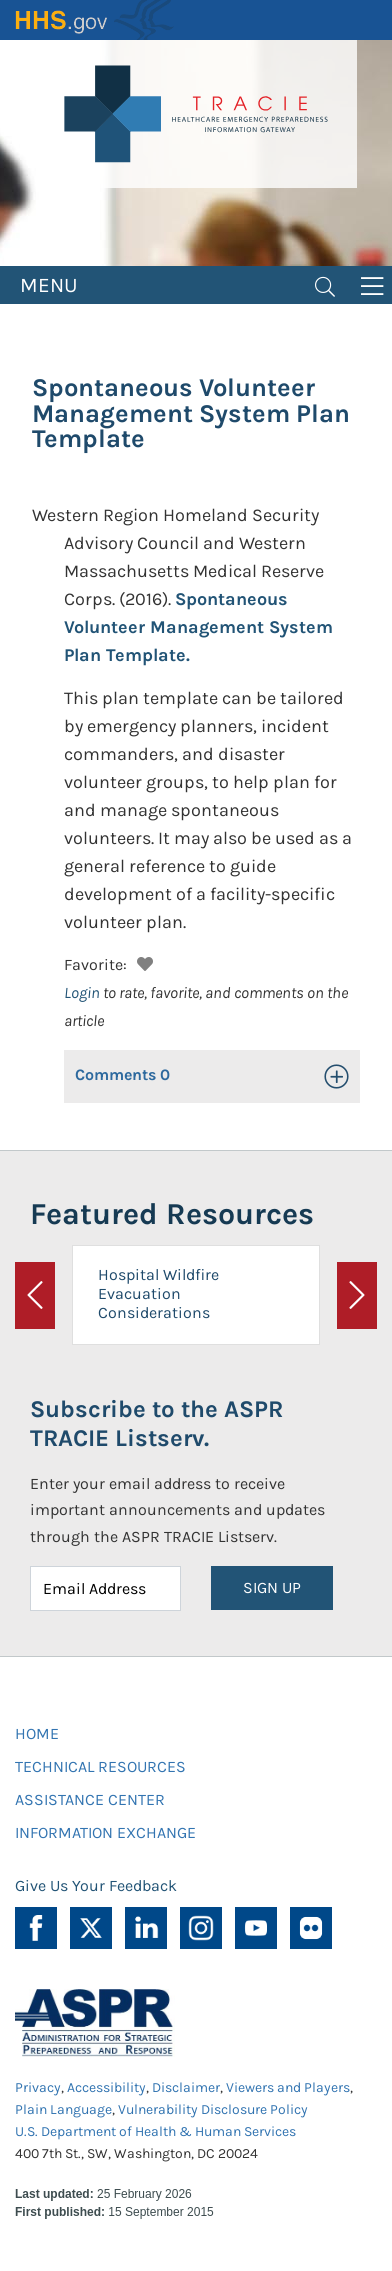 Image resolution: width=392 pixels, height=2271 pixels. Describe the element at coordinates (100, 1766) in the screenshot. I see `TECHNICAL RESOURCES` at that location.